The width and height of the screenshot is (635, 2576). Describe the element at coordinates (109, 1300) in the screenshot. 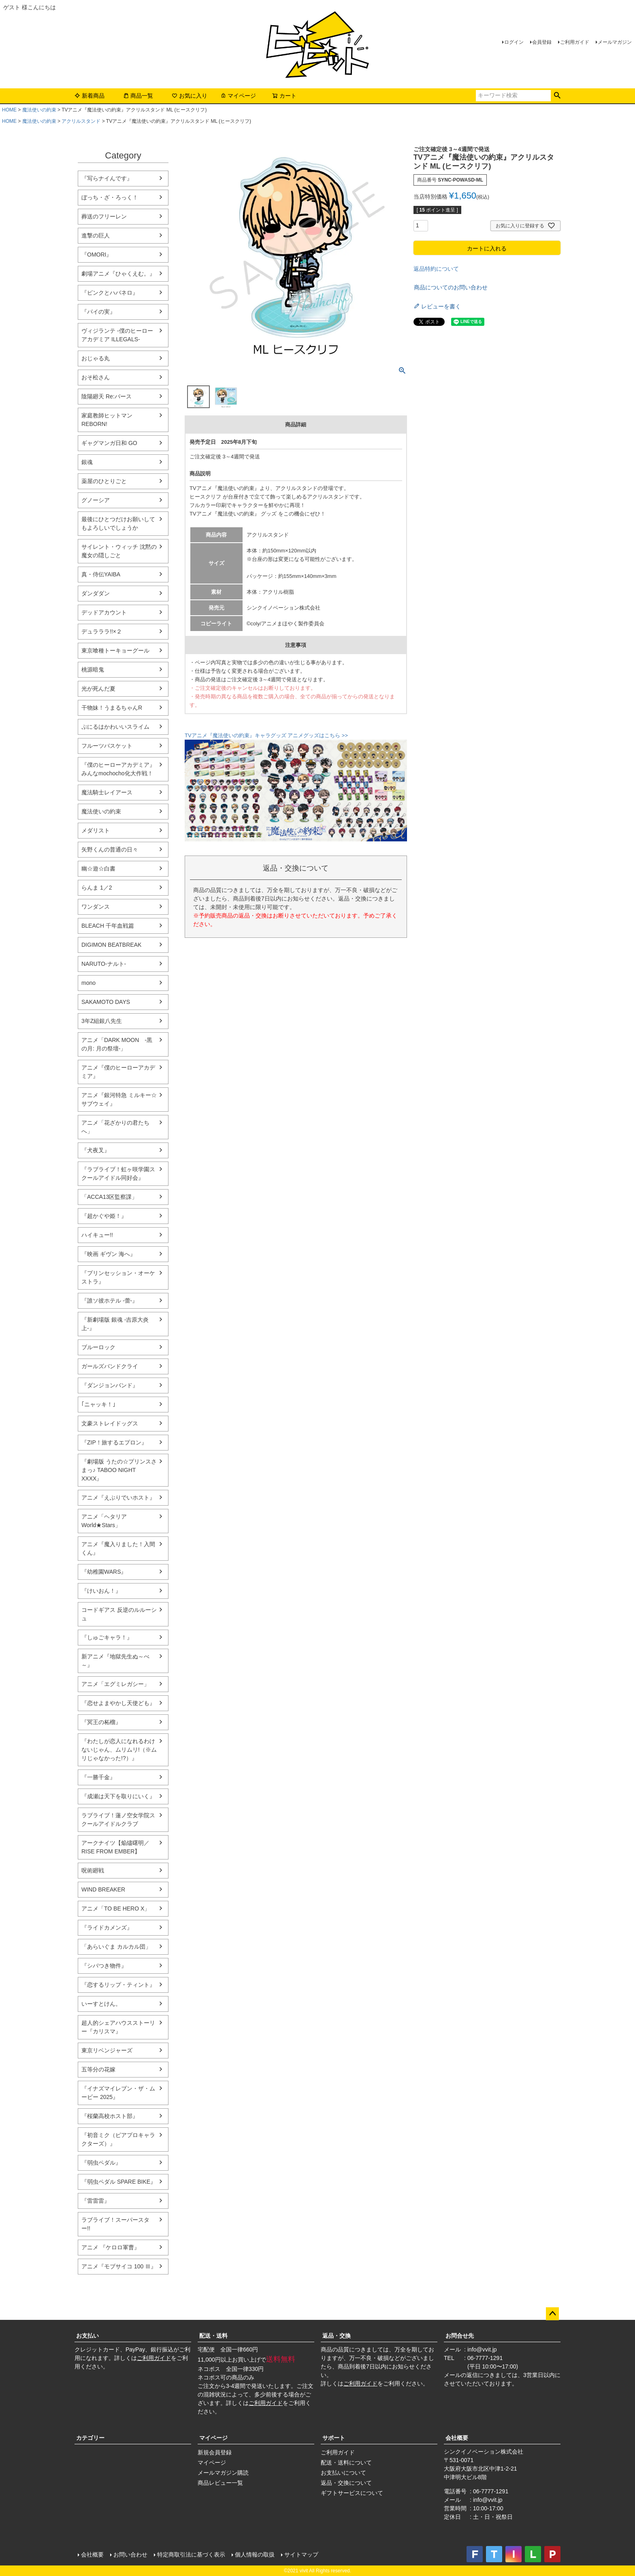

I see `『誰ソ彼ホテル -蕾-』` at that location.